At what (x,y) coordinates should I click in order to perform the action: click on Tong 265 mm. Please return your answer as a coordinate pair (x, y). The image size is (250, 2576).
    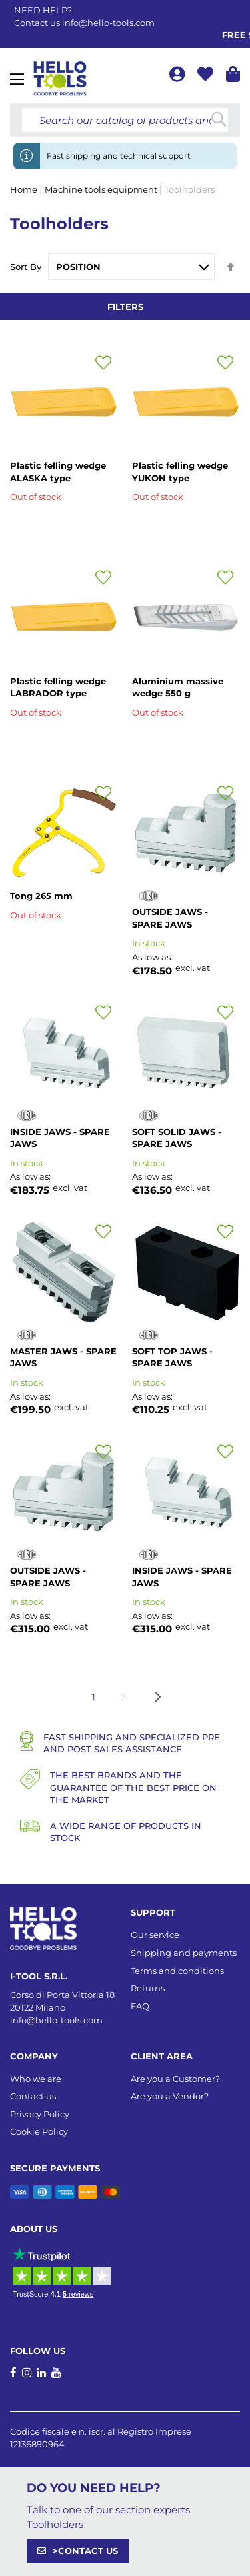
    Looking at the image, I should click on (41, 895).